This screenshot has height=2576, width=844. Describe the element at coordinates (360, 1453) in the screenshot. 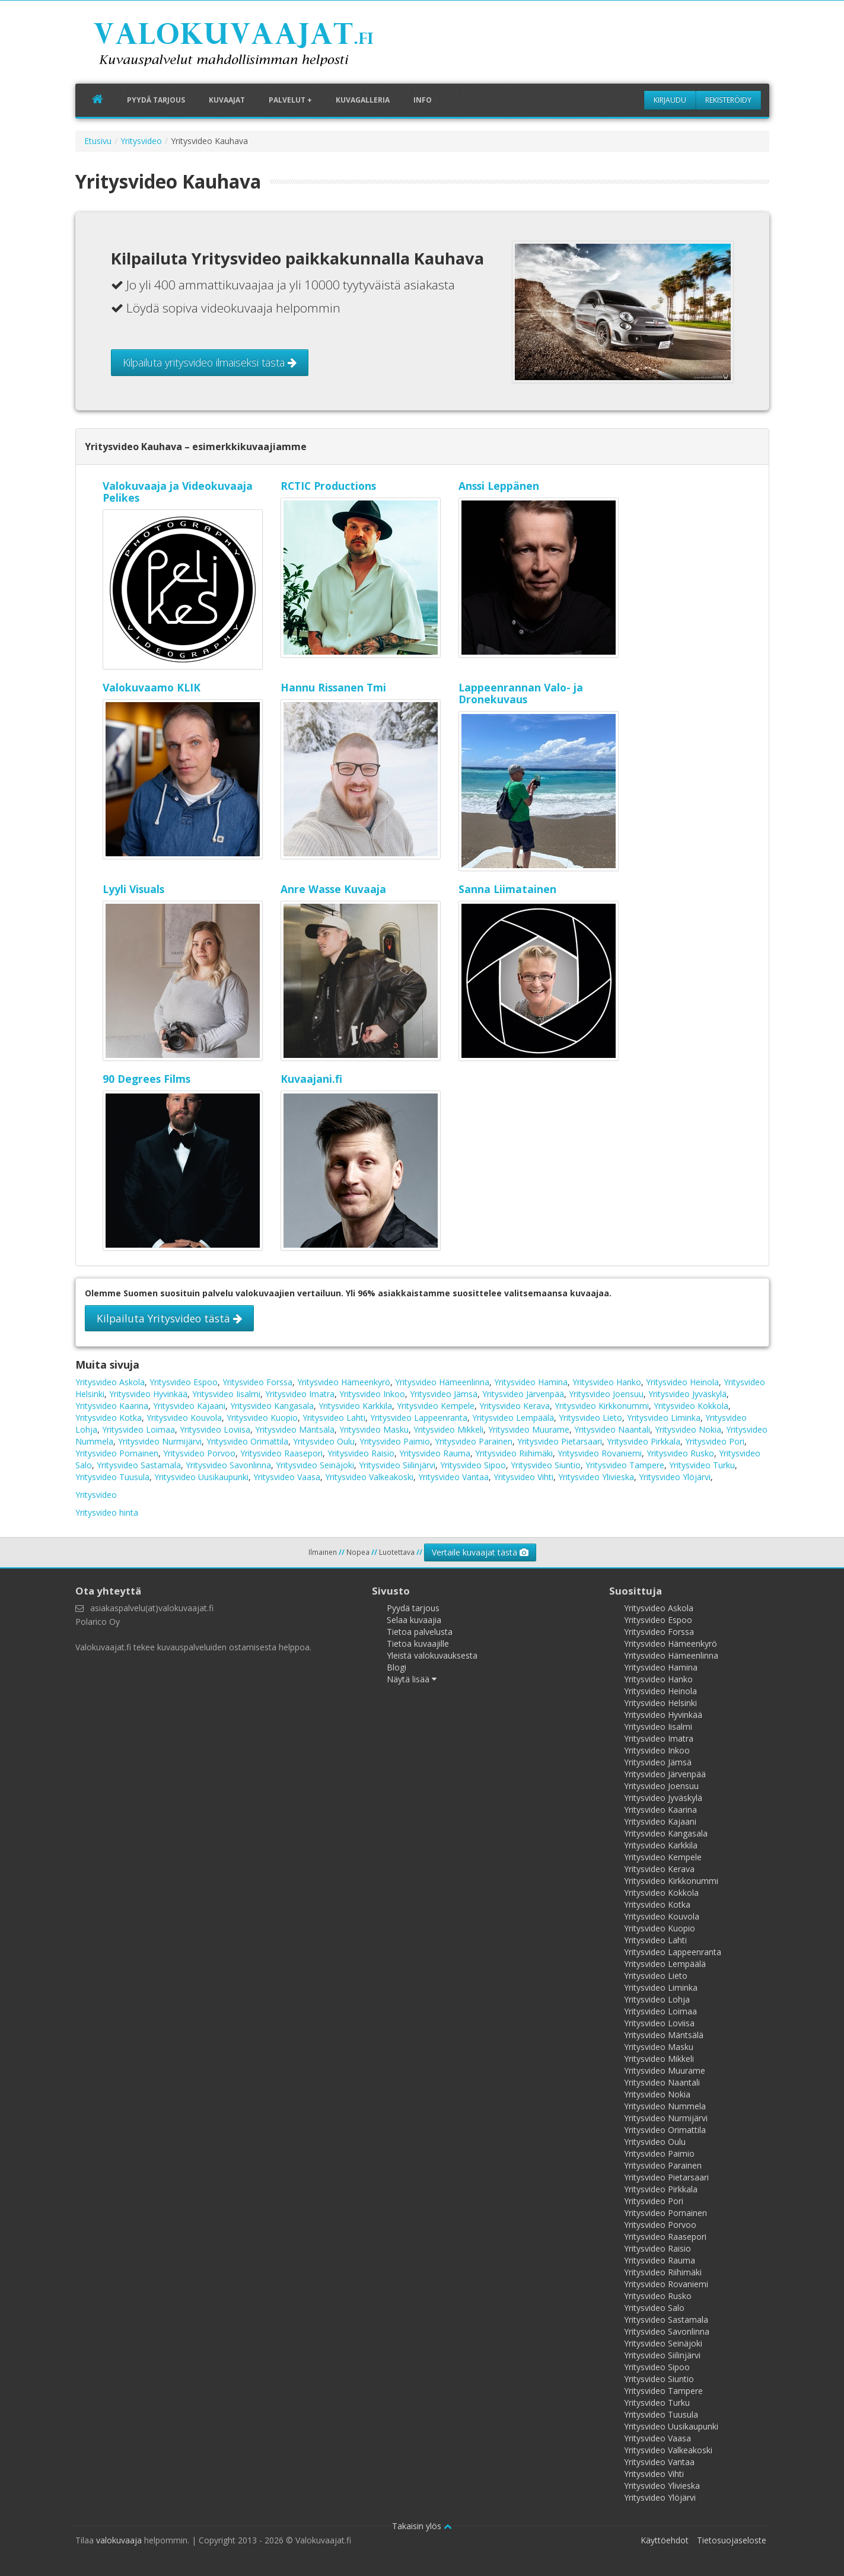

I see `Yritysvideo Raisio` at that location.